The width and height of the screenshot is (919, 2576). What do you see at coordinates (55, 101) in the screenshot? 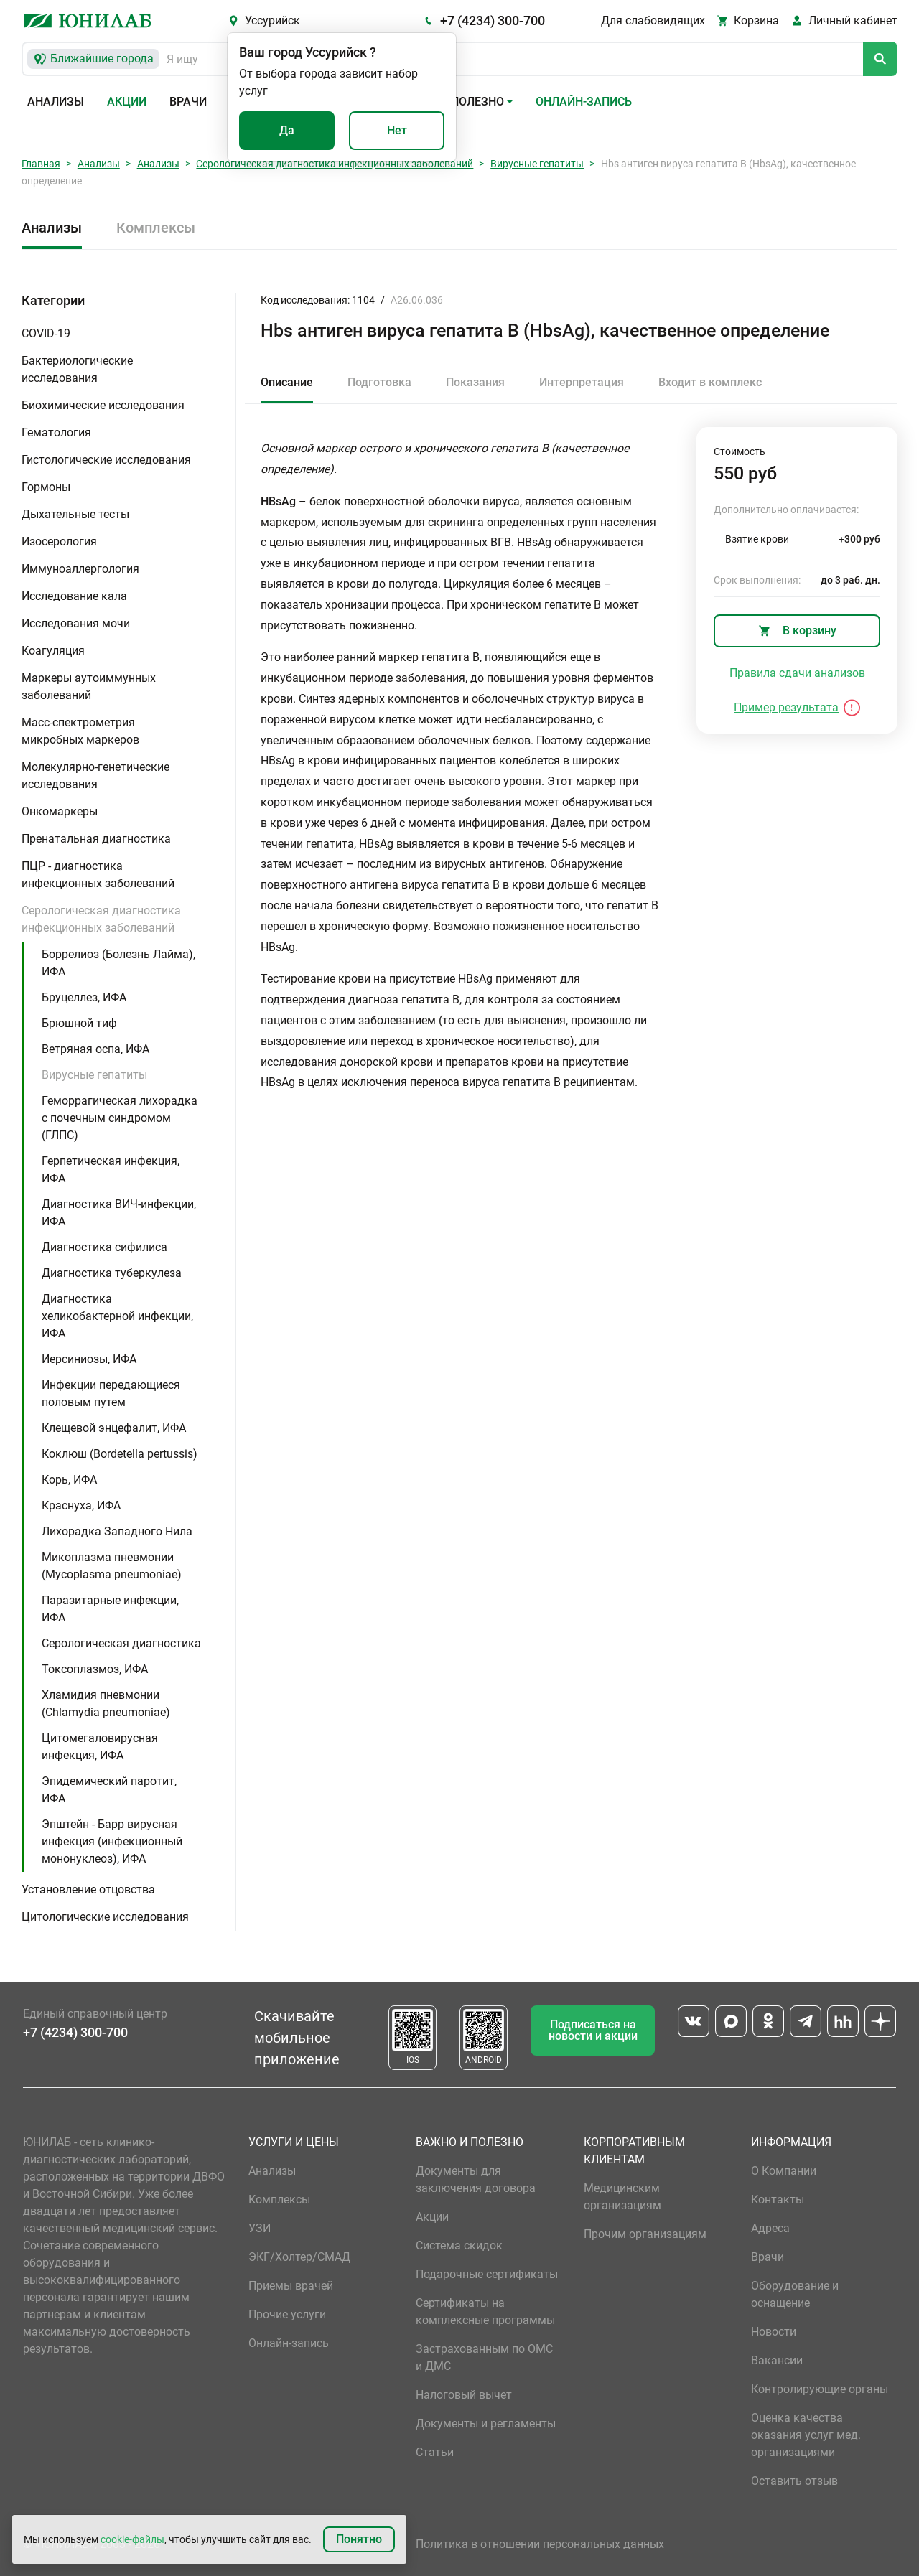
I see `Анализы` at bounding box center [55, 101].